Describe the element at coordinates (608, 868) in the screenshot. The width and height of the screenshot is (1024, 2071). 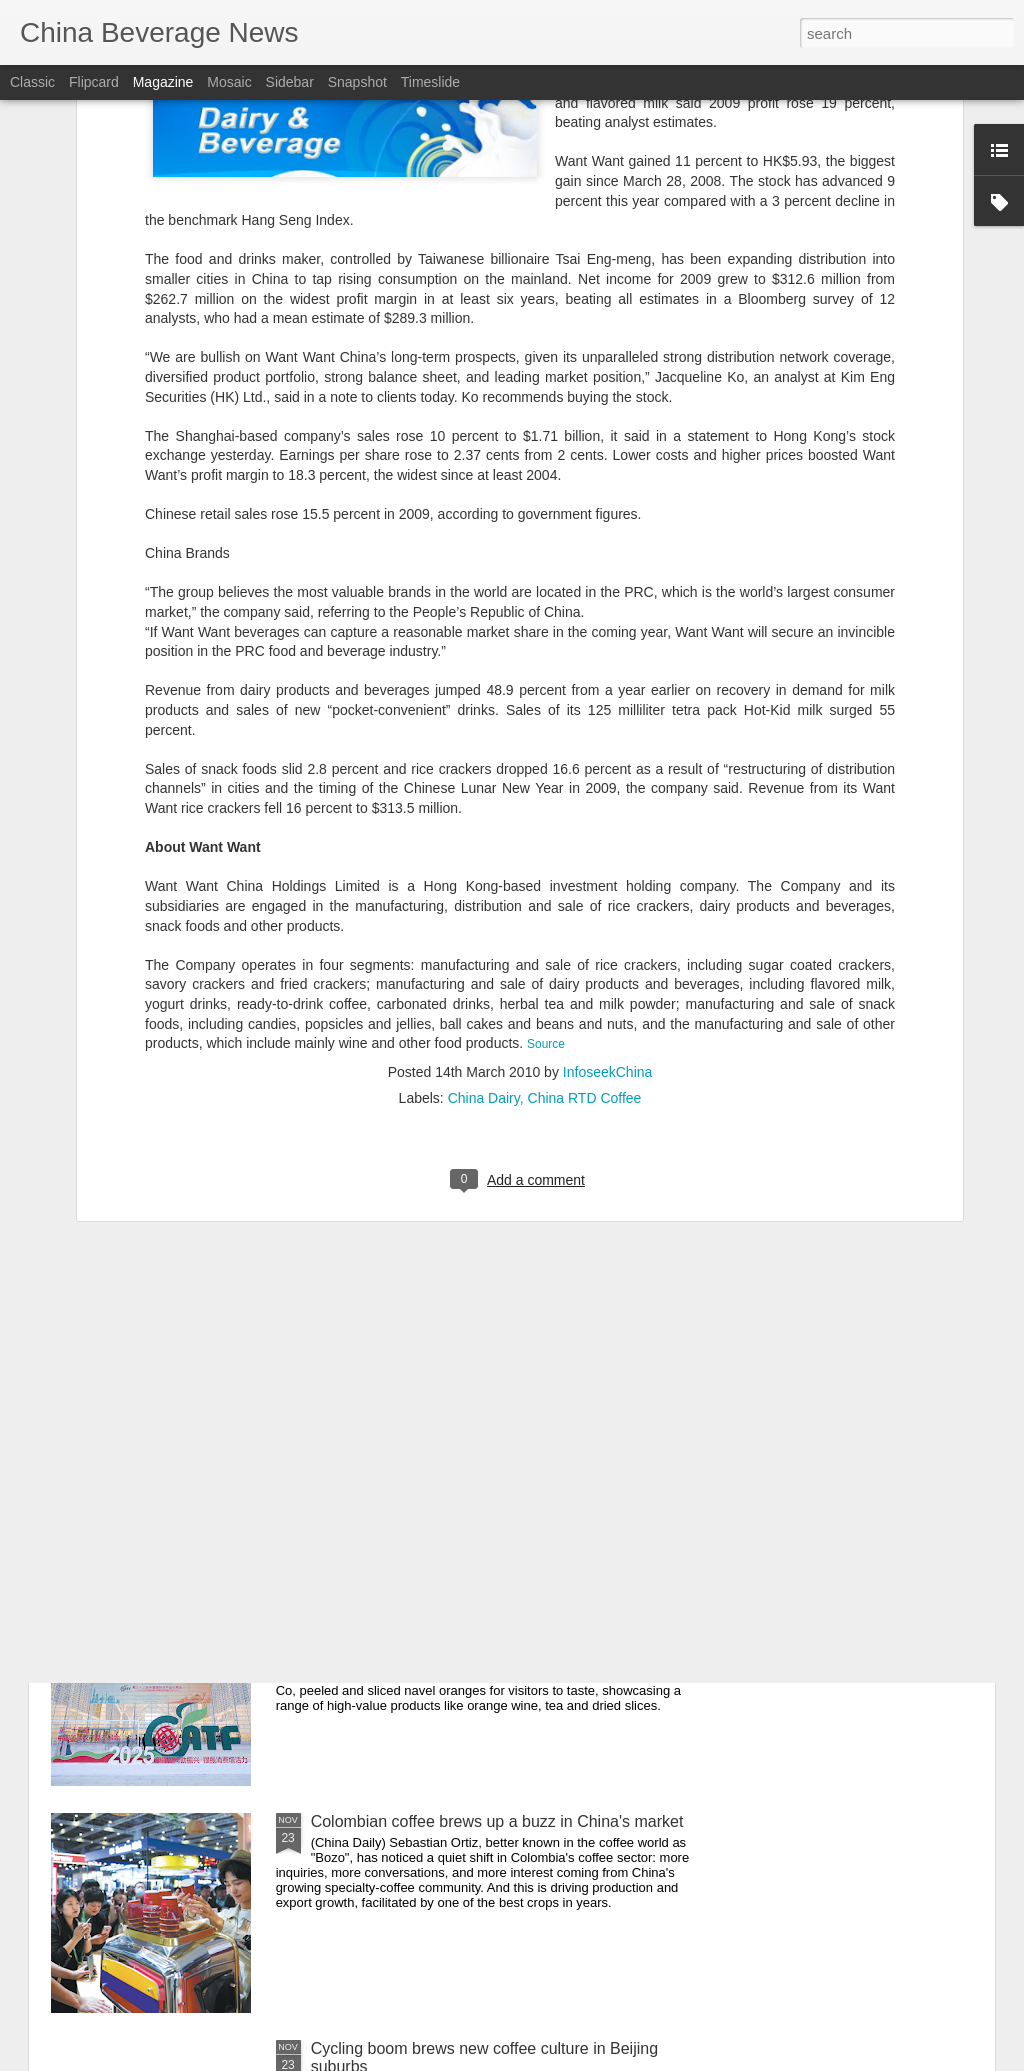
I see `InfoseekChina` at that location.